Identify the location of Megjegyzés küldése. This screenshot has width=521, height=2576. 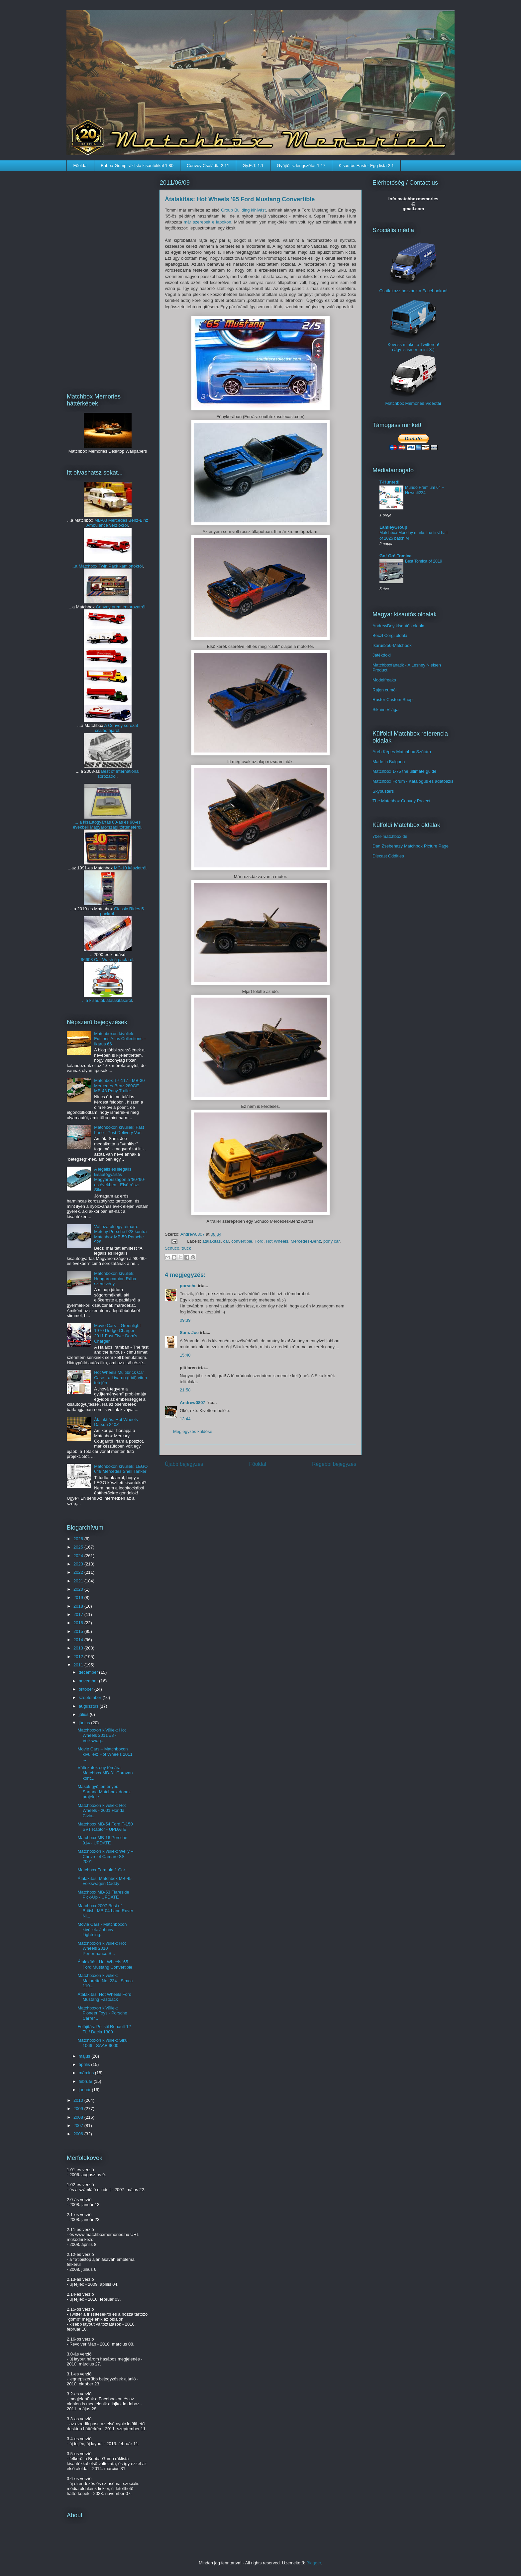
(192, 1431).